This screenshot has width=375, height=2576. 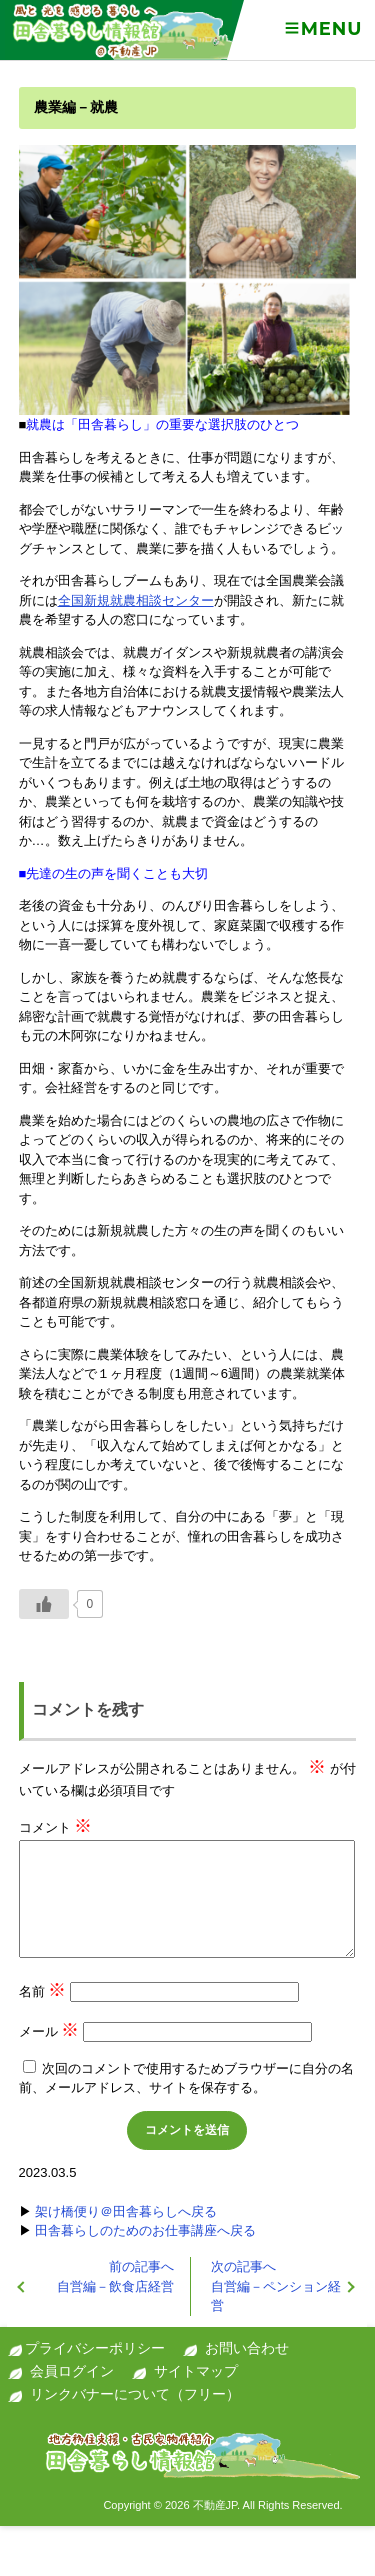 What do you see at coordinates (136, 600) in the screenshot?
I see `全国新規就農相談センター` at bounding box center [136, 600].